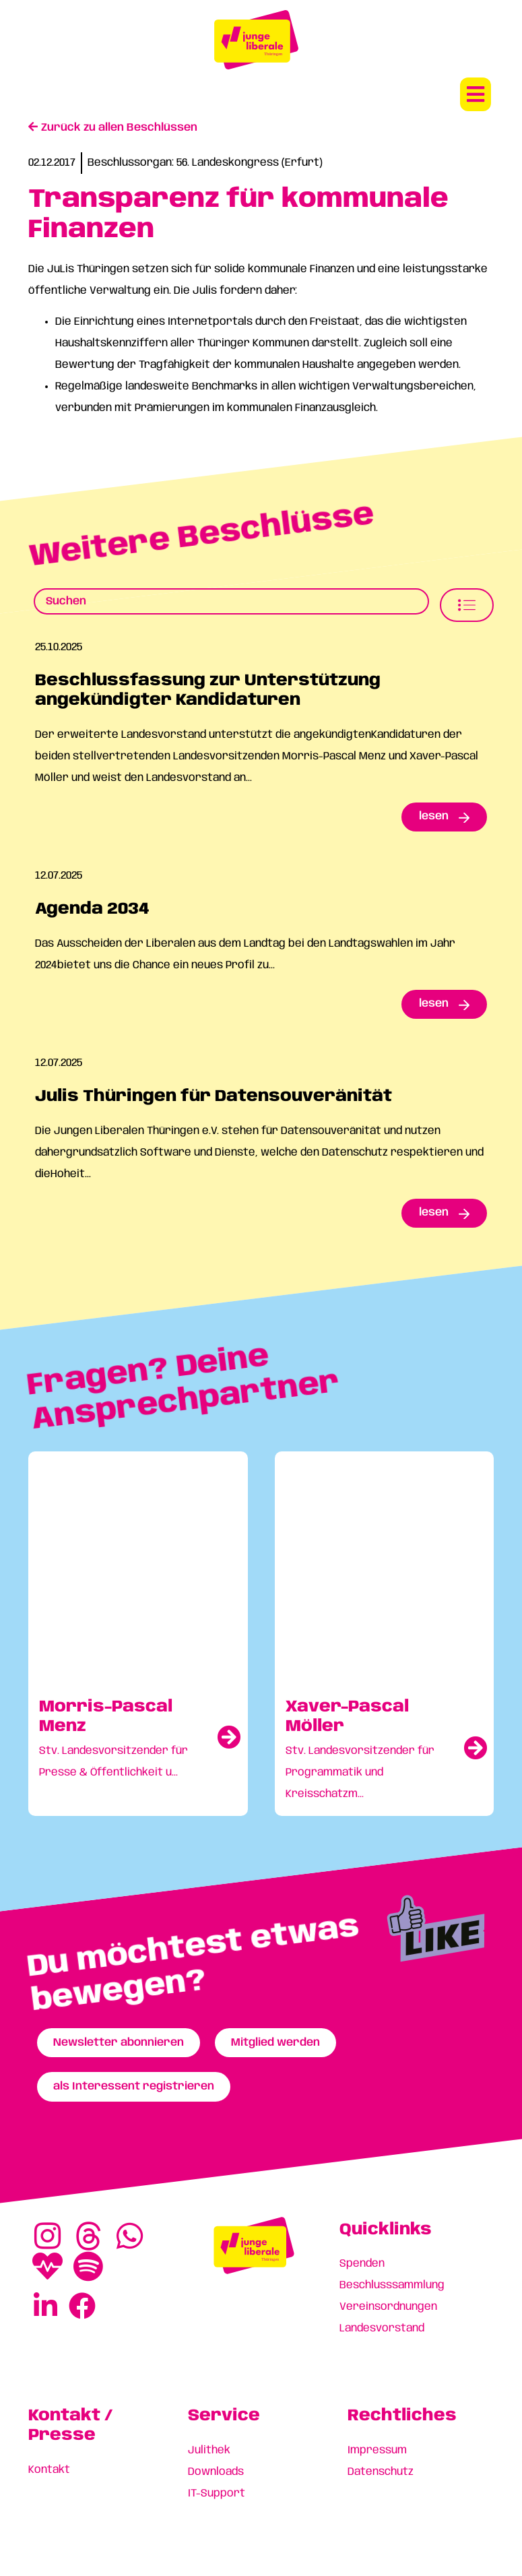  I want to click on Spenden, so click(362, 2263).